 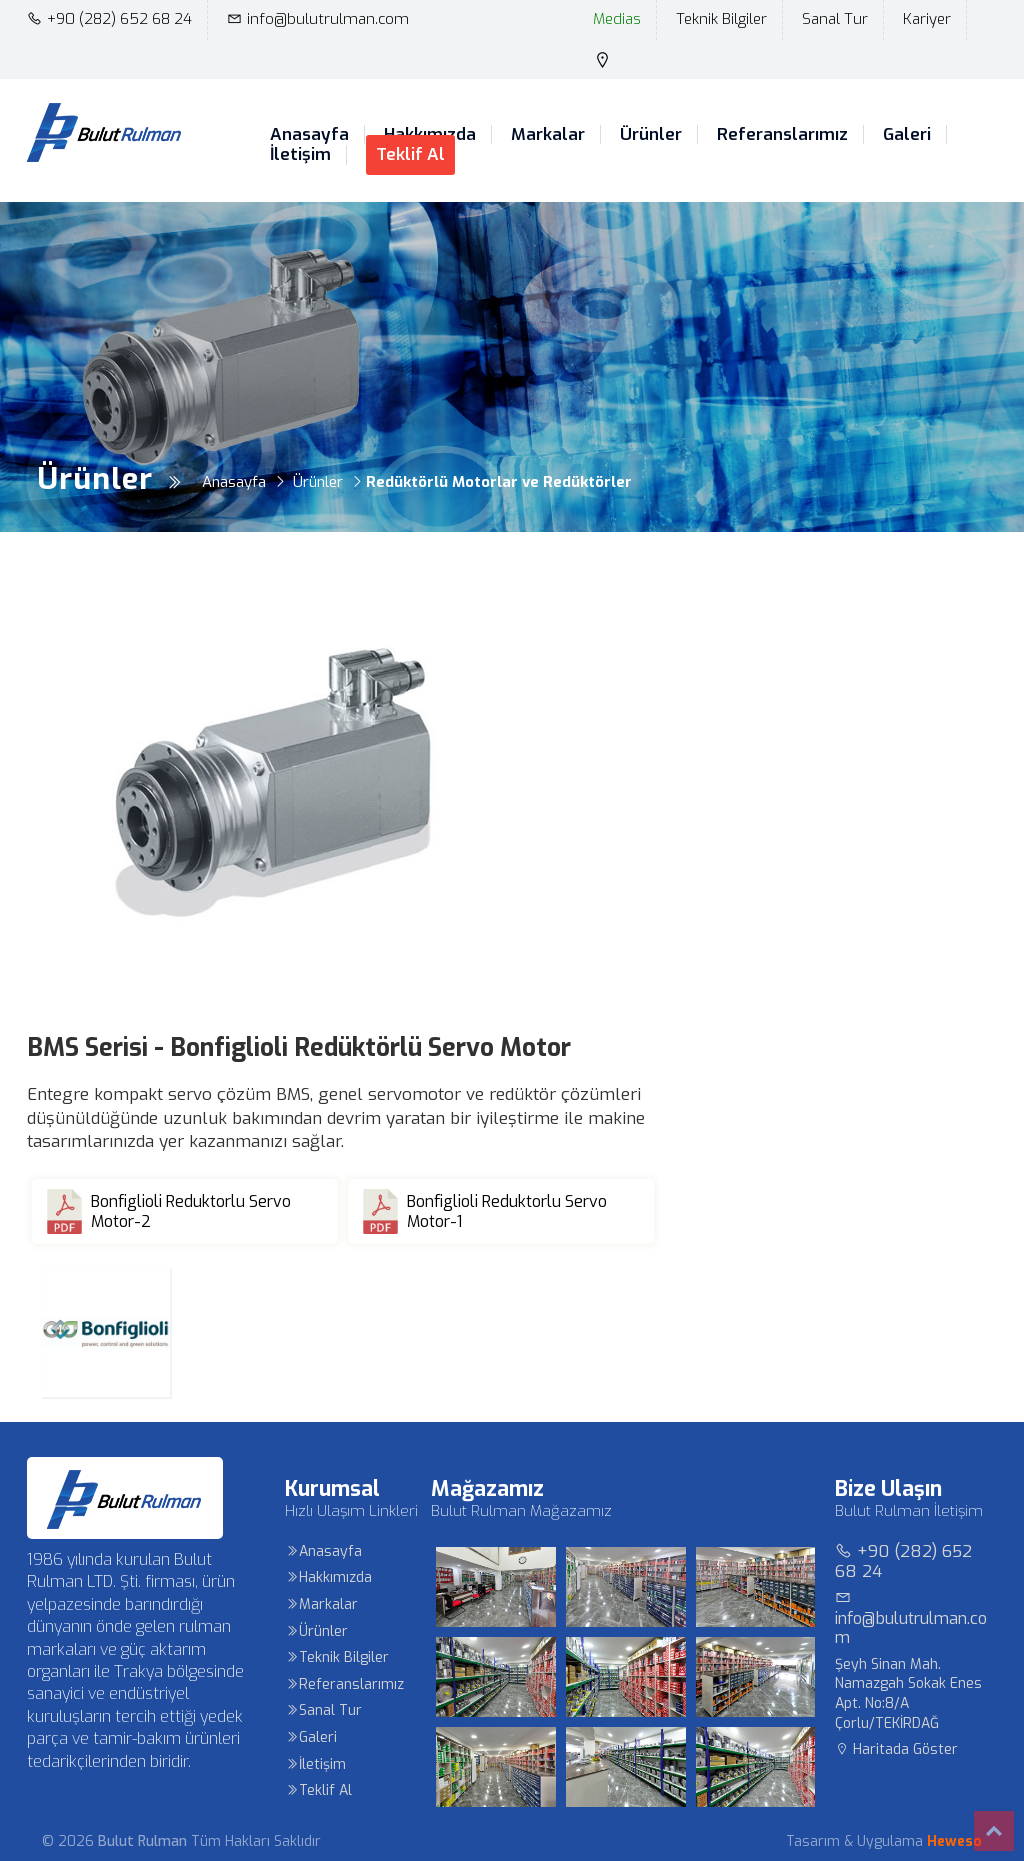 I want to click on Şeyh Sinan Mah. Namazgah Sokak Enes Apt. No:8/A Çorlu/TEKİRDAĞ, so click(x=908, y=1694).